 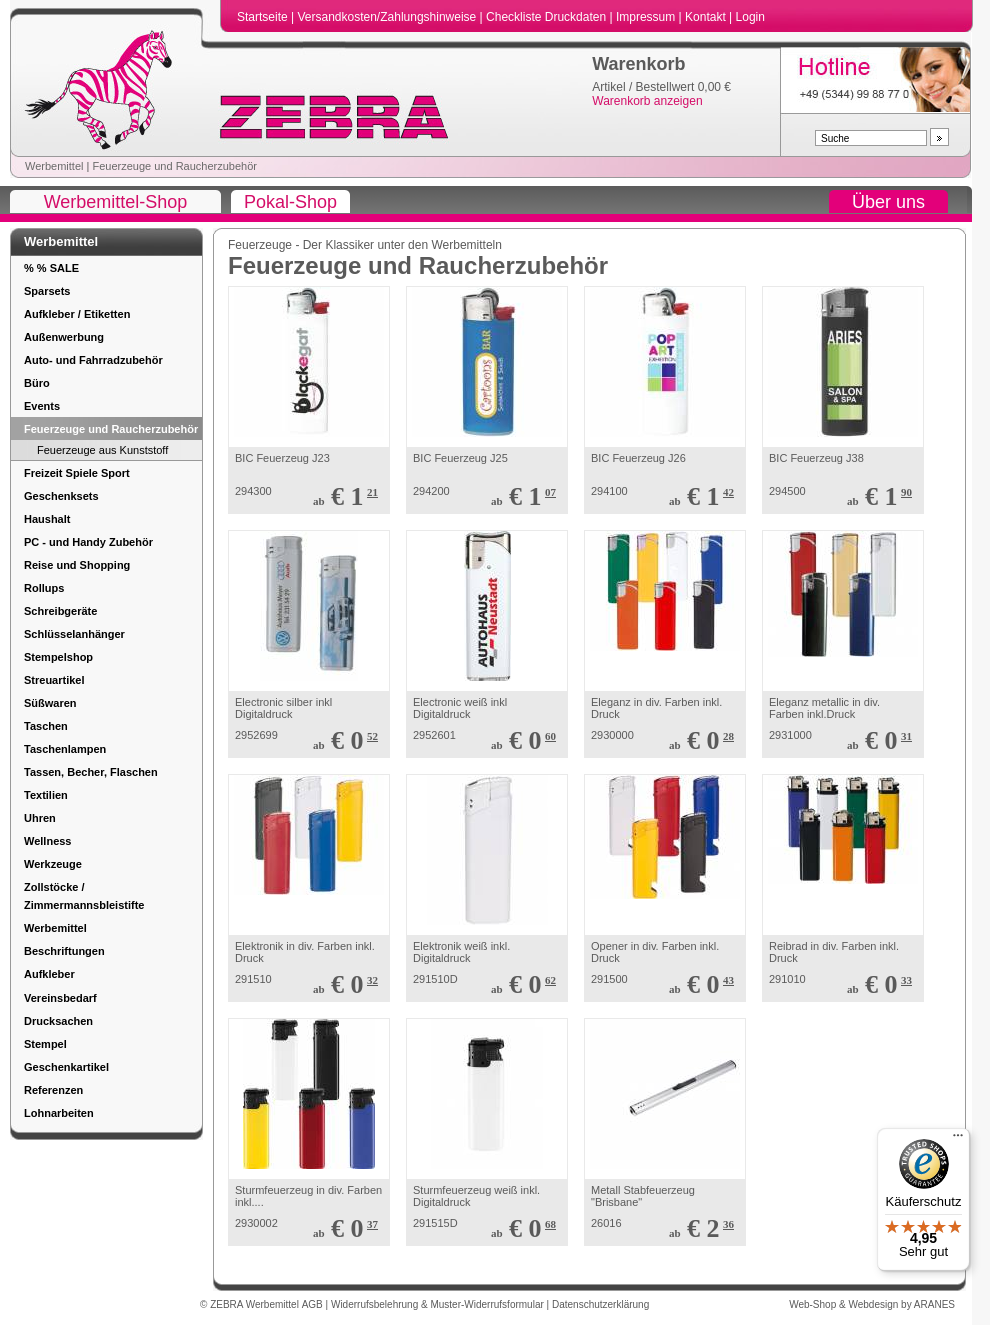 I want to click on Tassen, Becher, Flaschen, so click(x=91, y=772).